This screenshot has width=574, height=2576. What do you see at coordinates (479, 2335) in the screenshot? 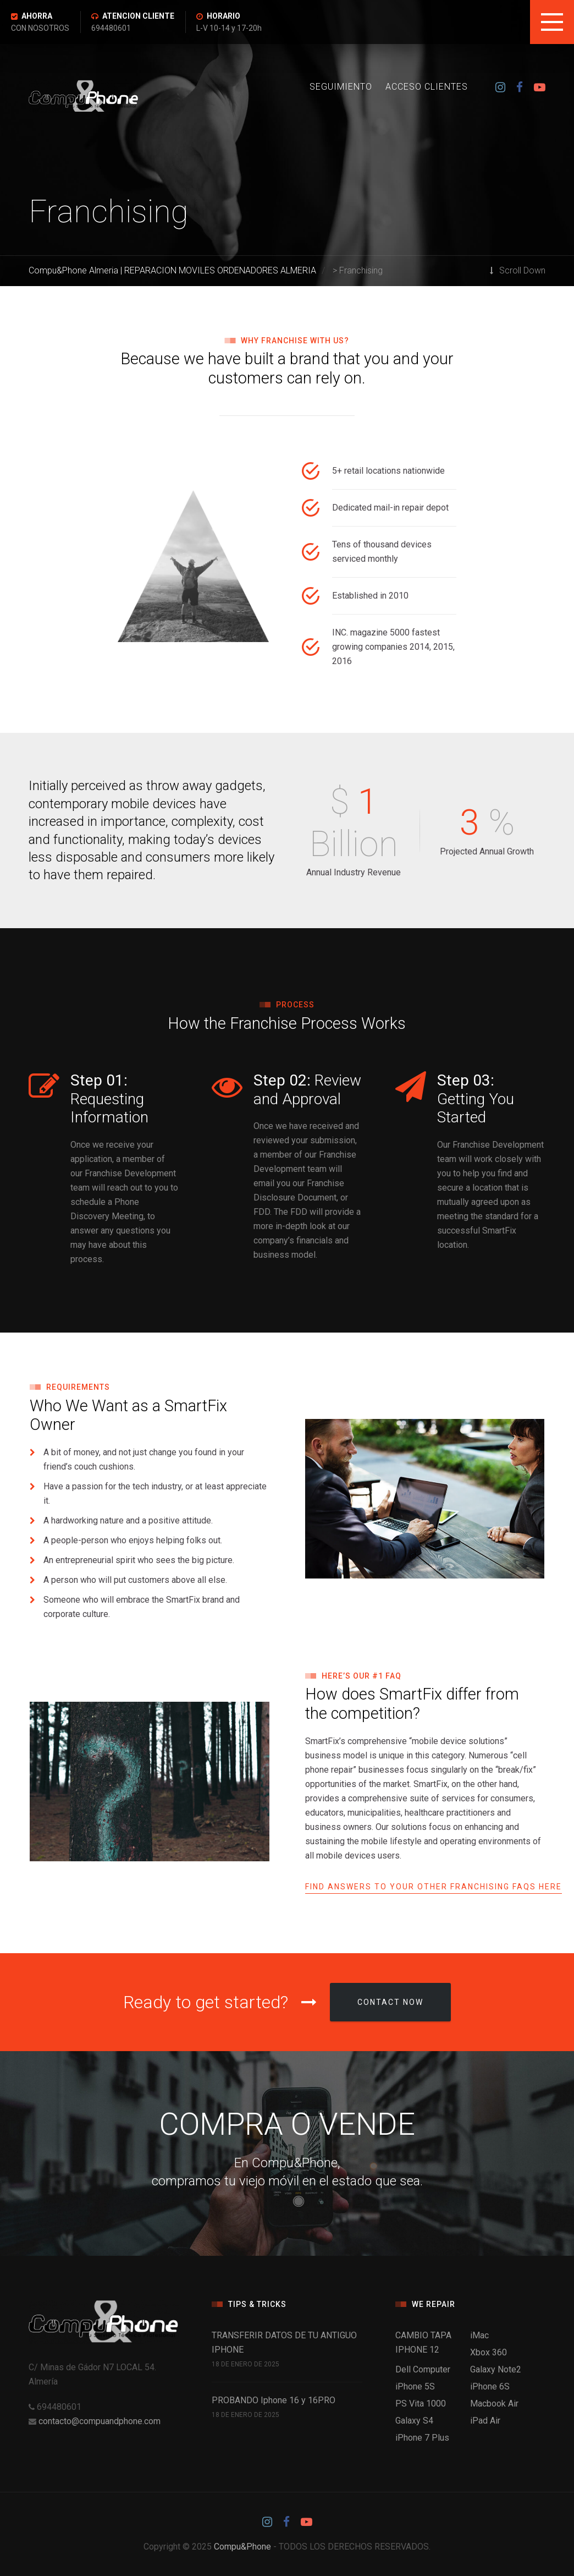
I see `iMac` at bounding box center [479, 2335].